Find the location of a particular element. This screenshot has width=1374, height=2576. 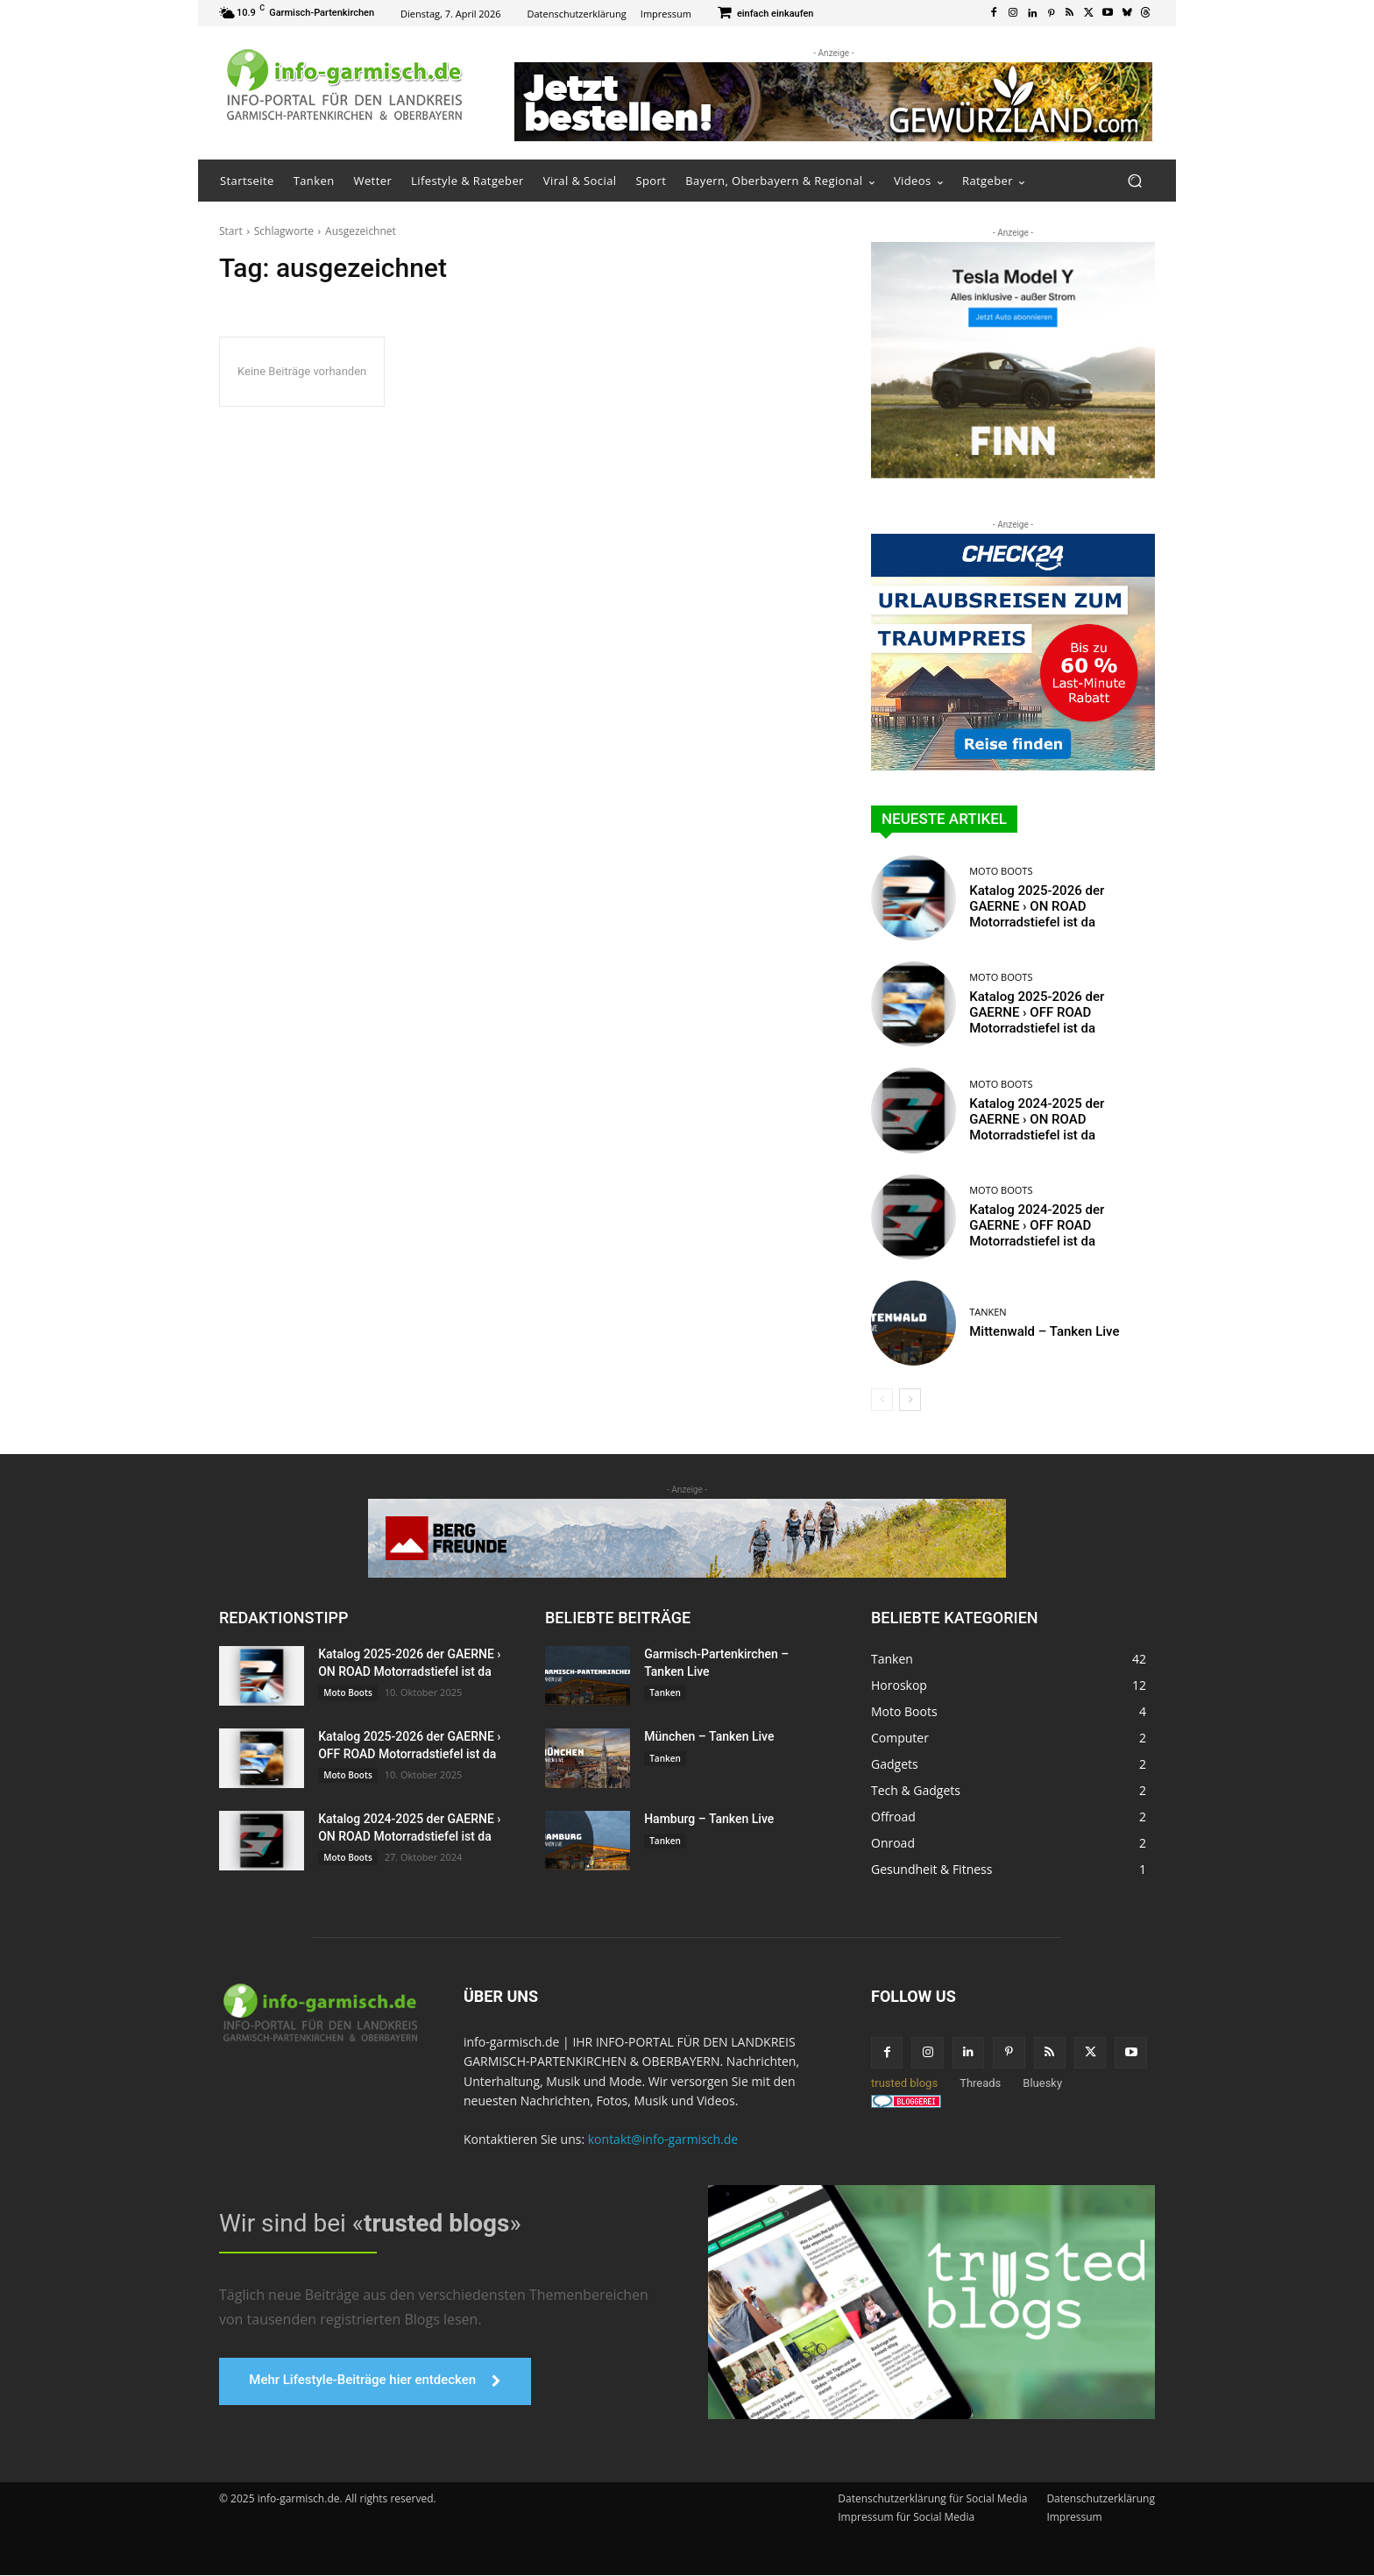

[next-page] is located at coordinates (910, 1399).